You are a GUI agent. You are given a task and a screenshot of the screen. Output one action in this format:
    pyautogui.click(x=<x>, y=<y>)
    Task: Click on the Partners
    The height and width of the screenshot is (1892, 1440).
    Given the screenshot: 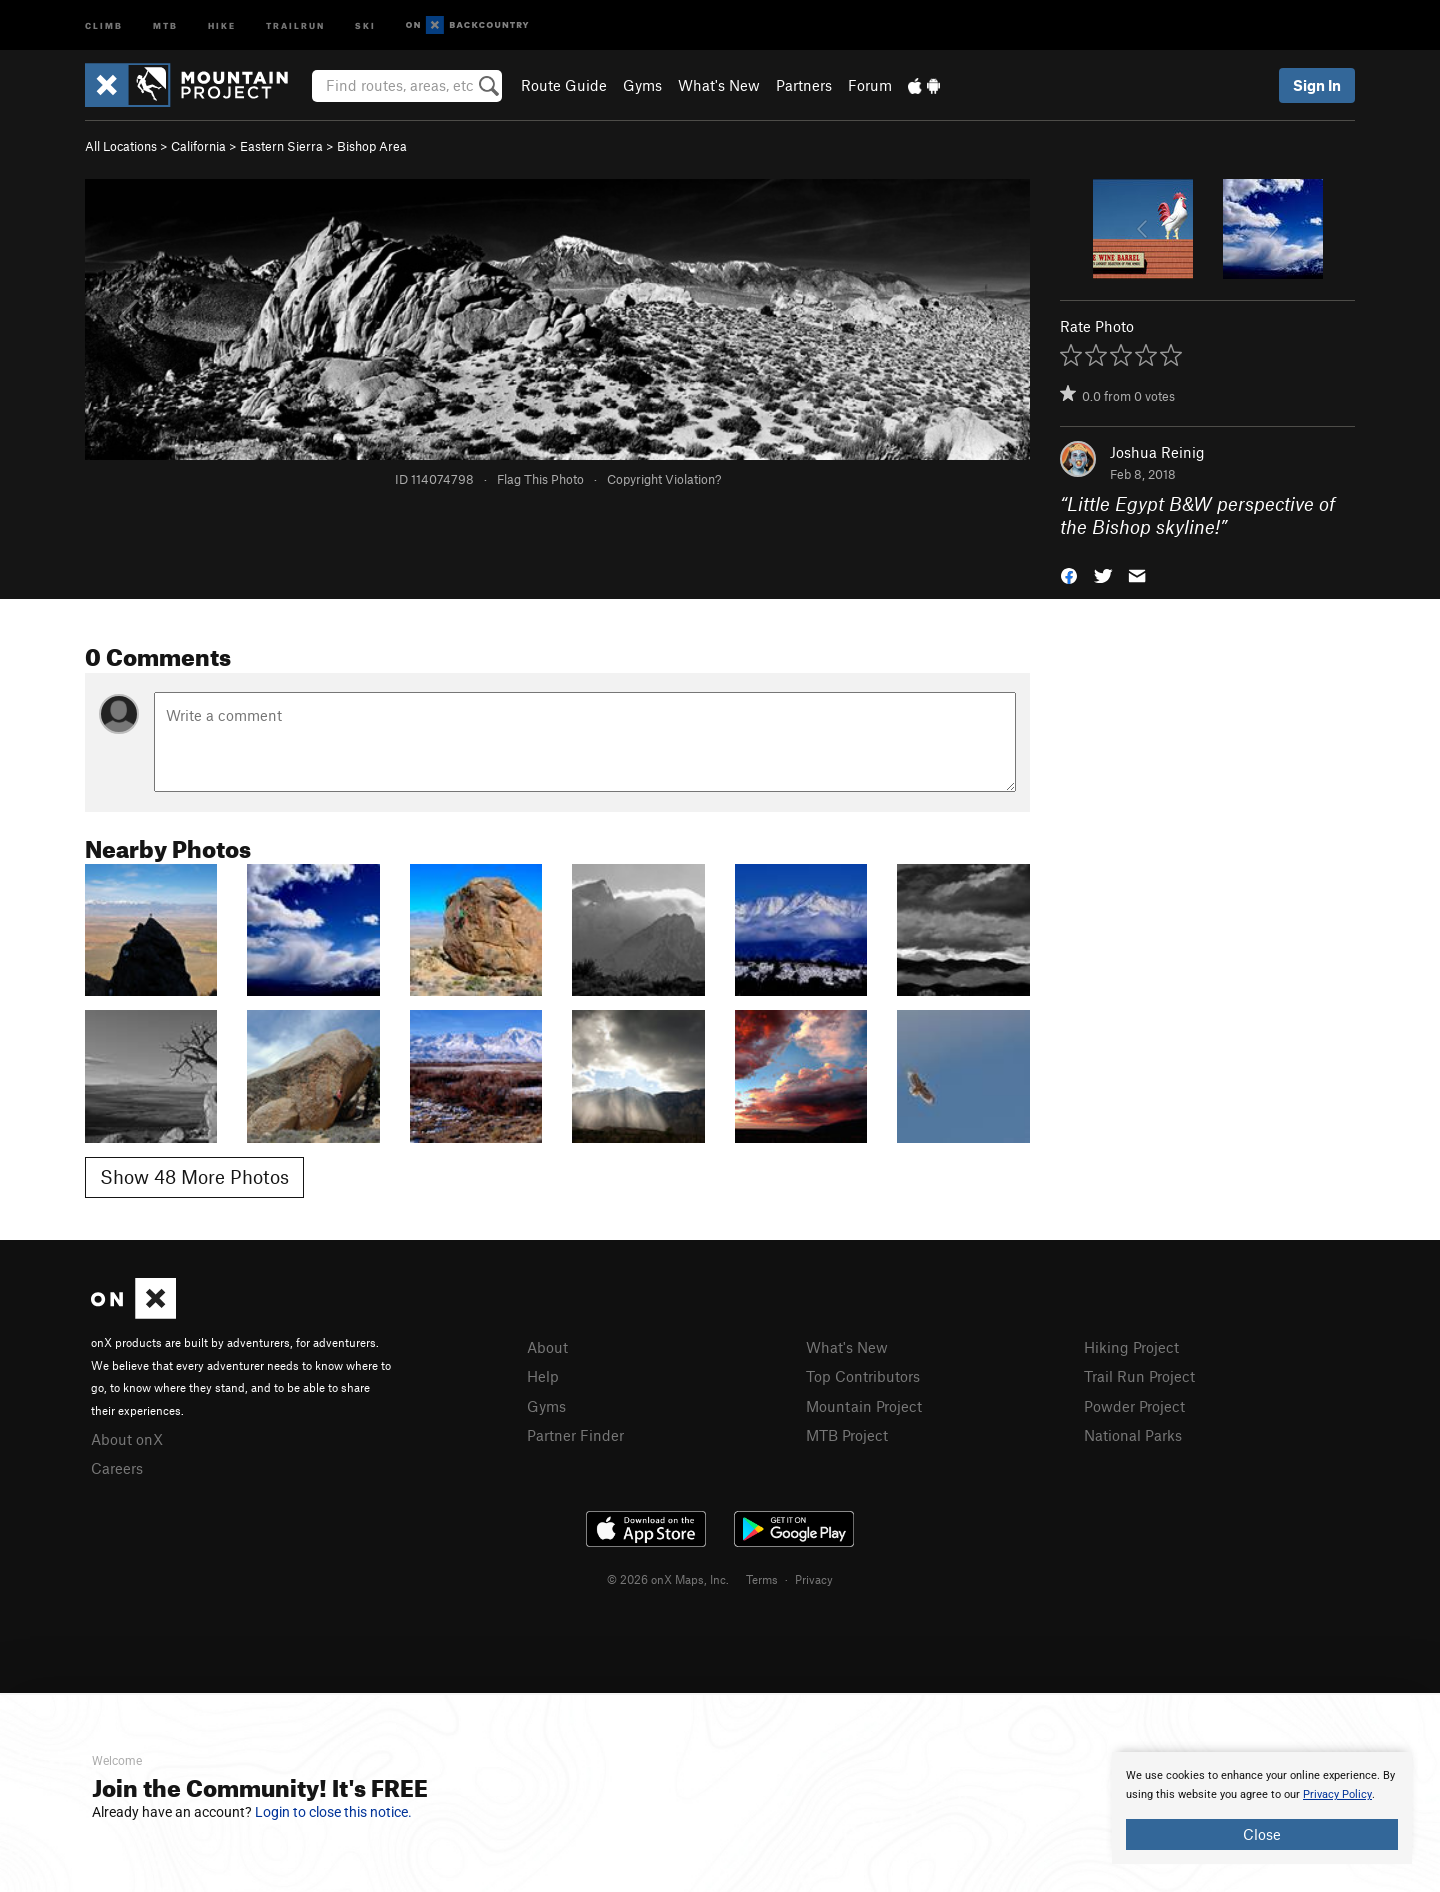 What is the action you would take?
    pyautogui.click(x=804, y=85)
    